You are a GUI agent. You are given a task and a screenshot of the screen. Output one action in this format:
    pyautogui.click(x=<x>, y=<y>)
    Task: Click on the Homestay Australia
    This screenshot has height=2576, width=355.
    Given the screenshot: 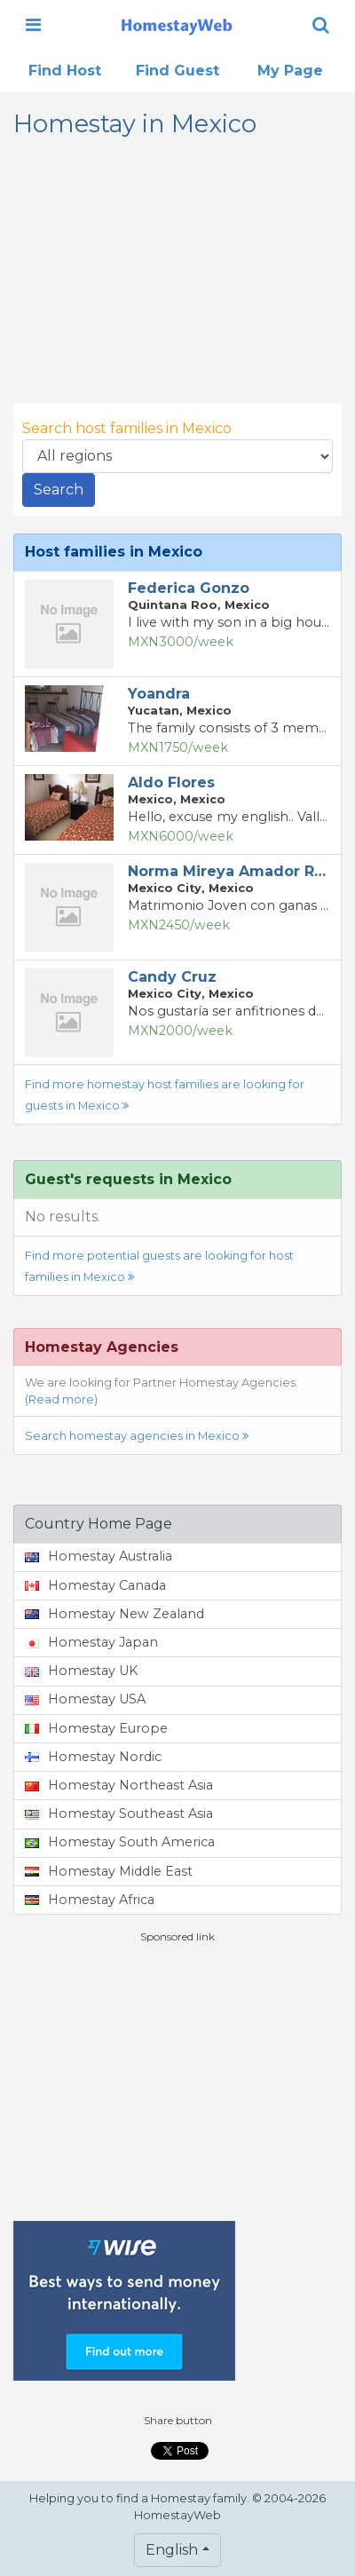 What is the action you would take?
    pyautogui.click(x=98, y=1556)
    